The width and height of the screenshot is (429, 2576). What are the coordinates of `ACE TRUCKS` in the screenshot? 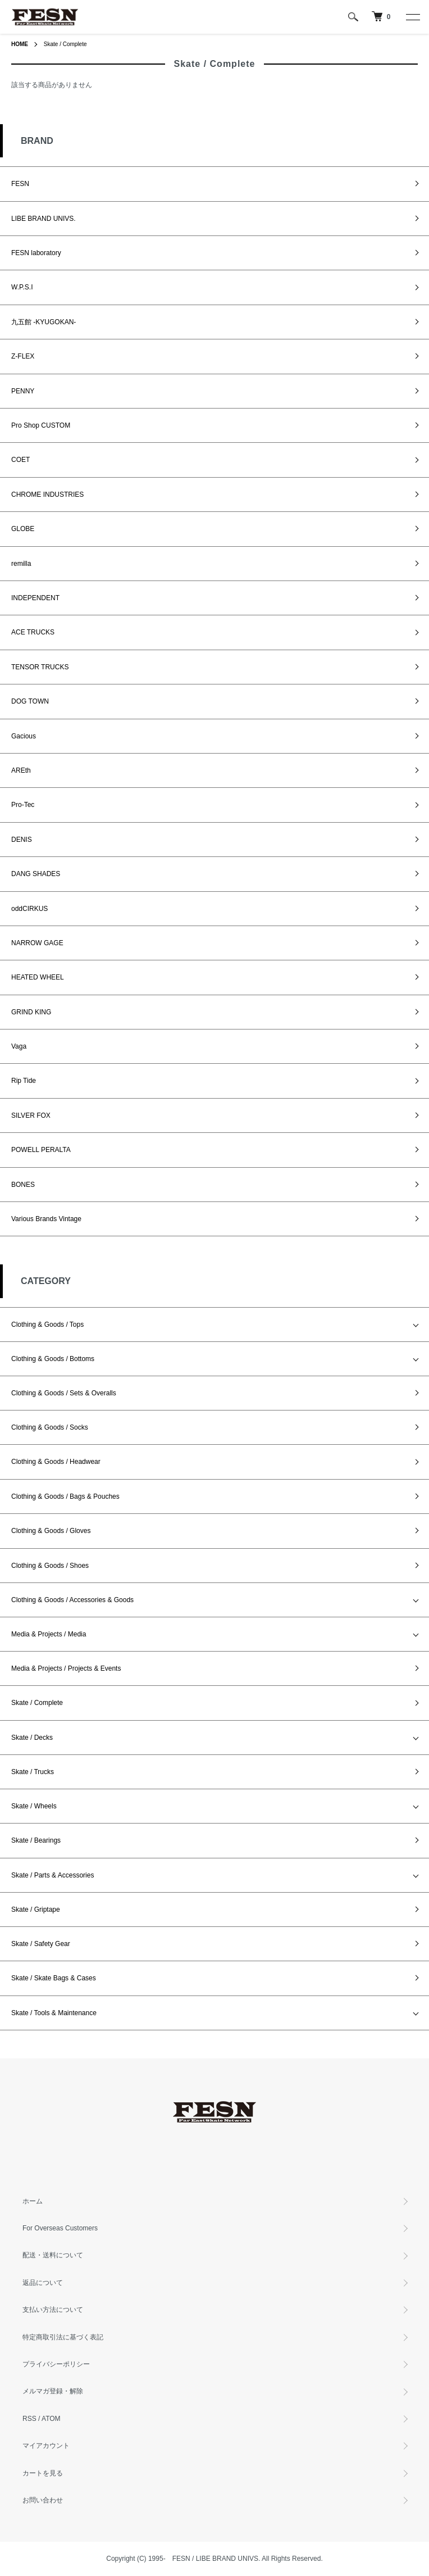 It's located at (32, 632).